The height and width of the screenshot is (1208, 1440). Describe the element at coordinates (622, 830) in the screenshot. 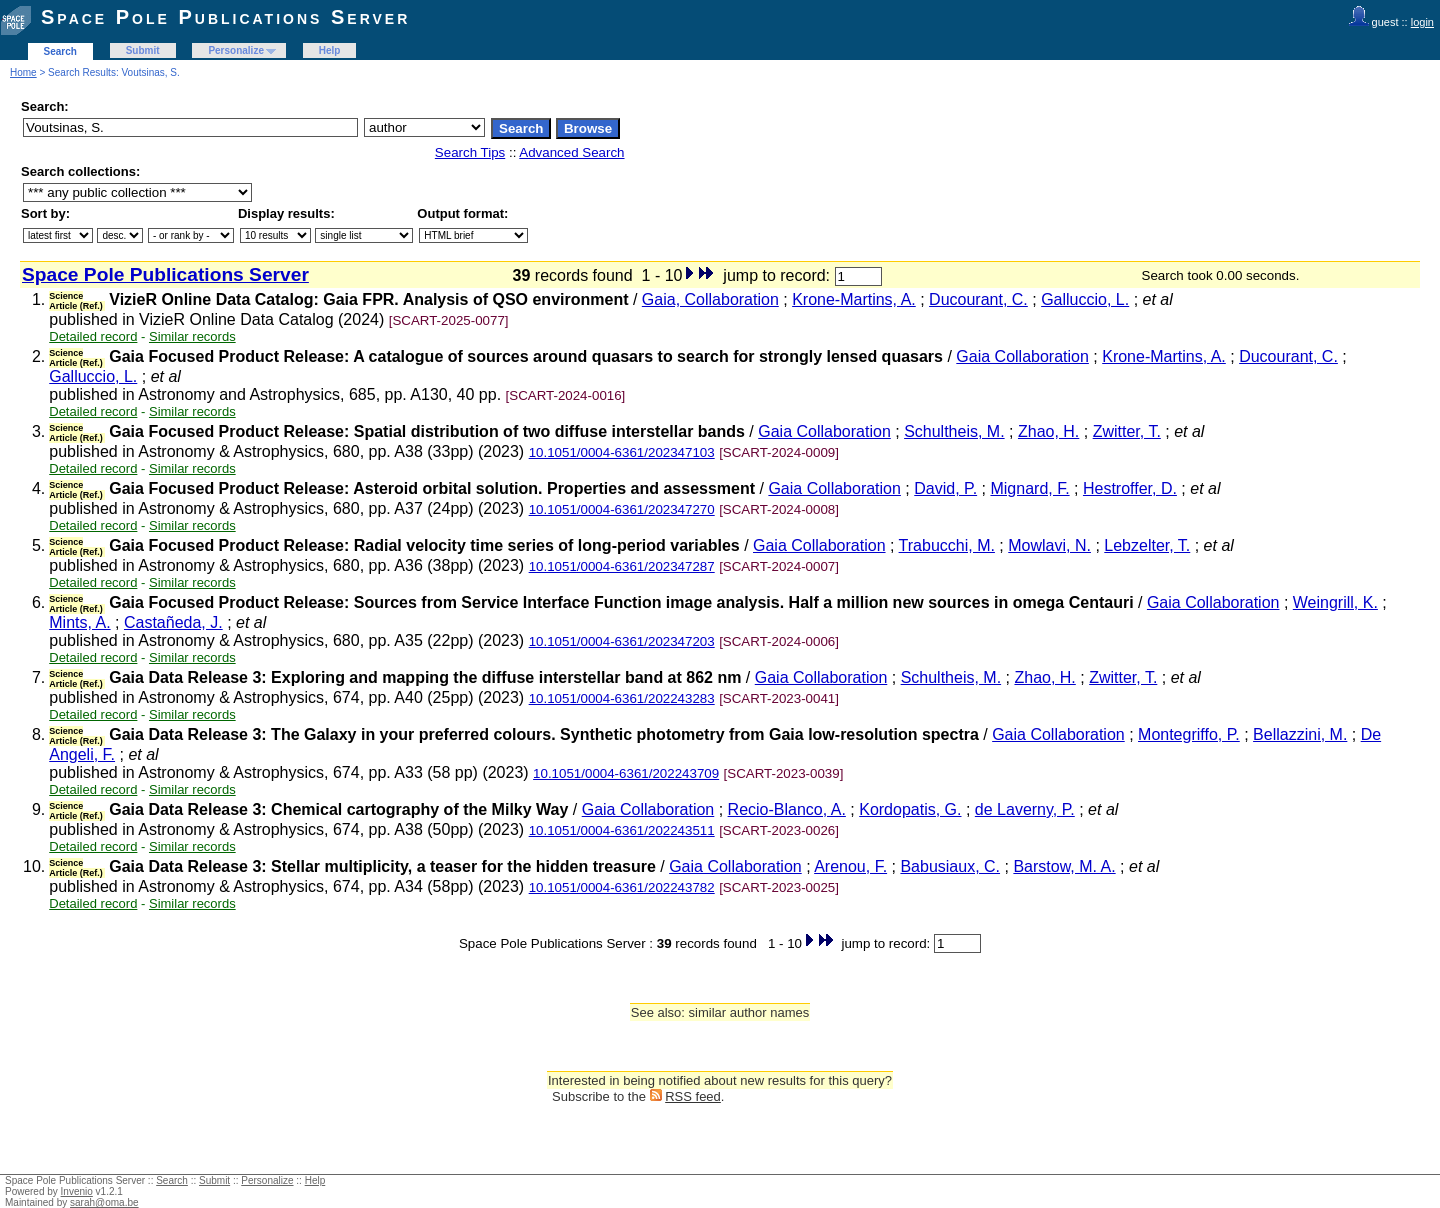

I see `10.1051/0004-6361/202243511` at that location.